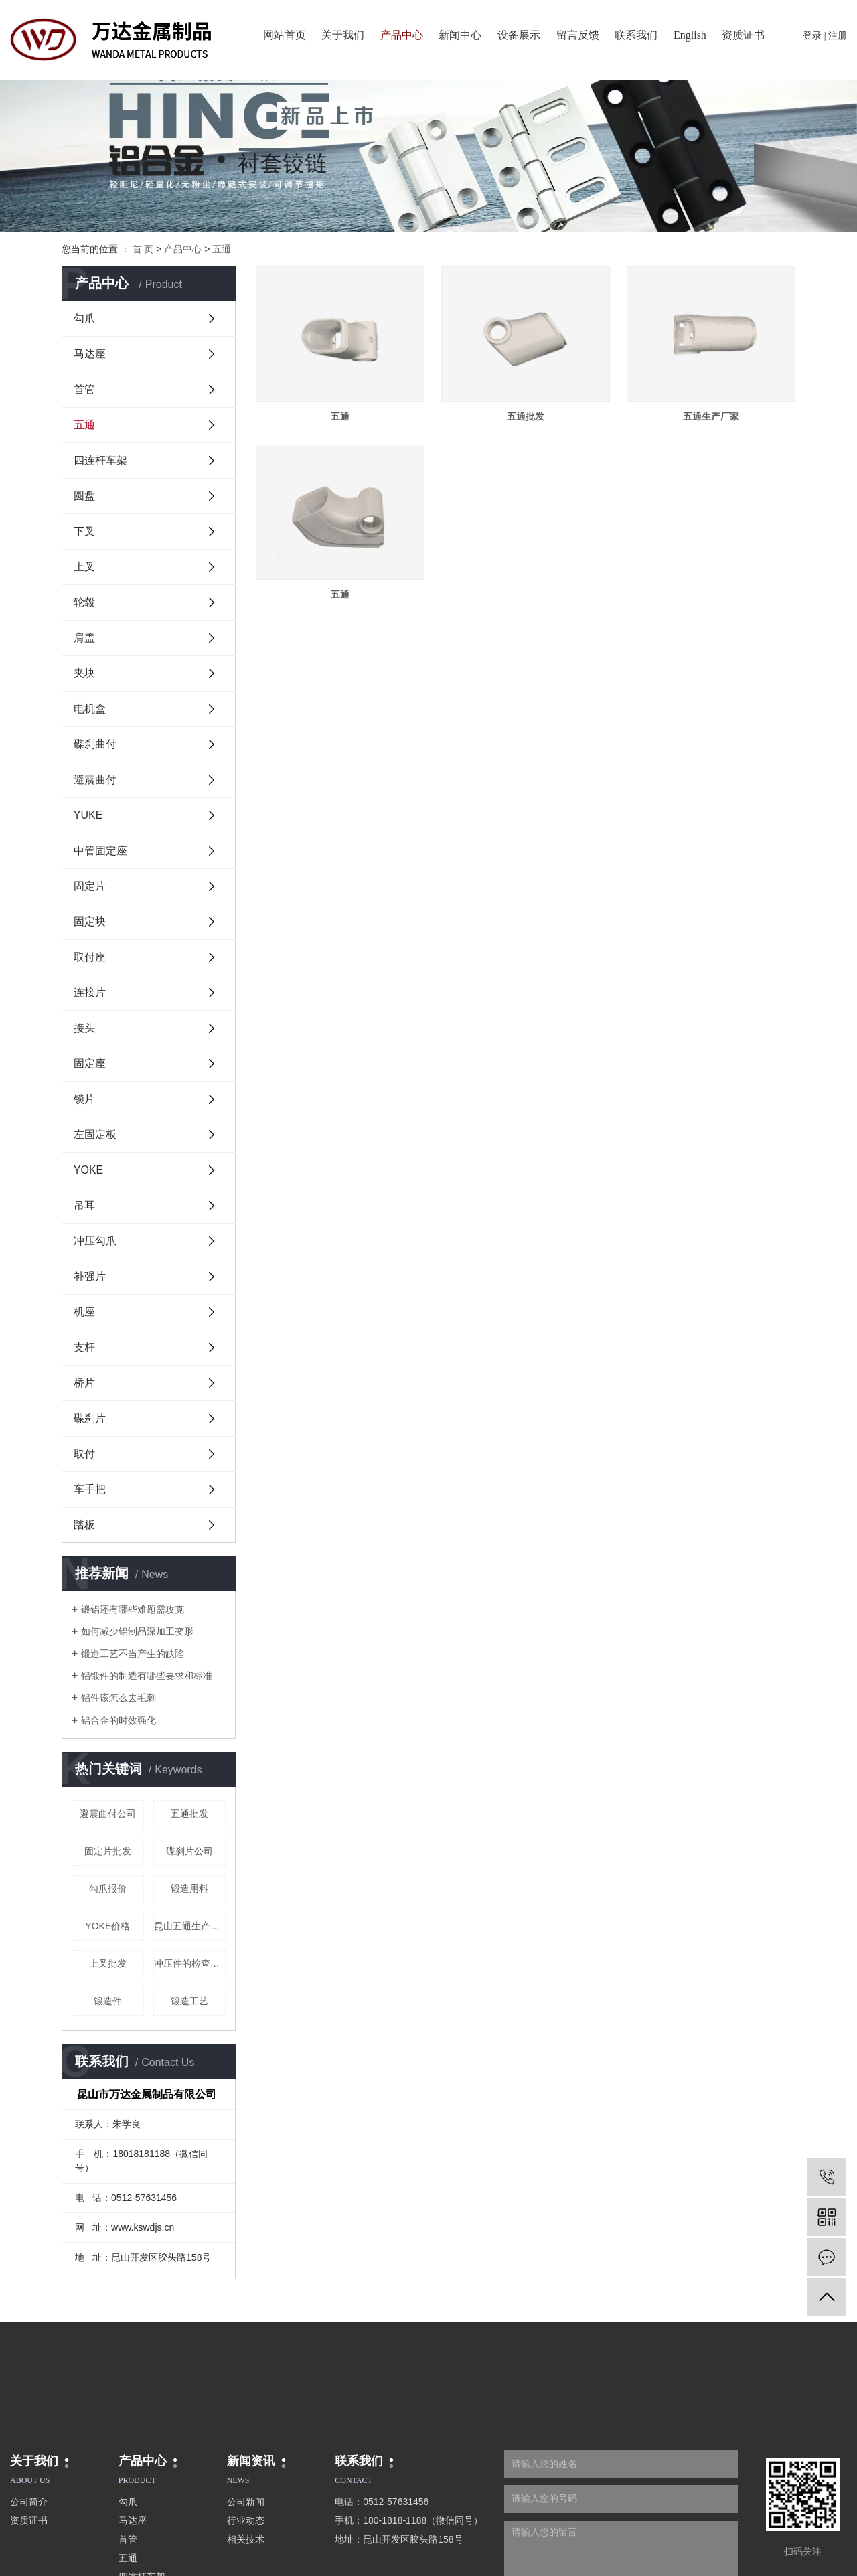 The width and height of the screenshot is (857, 2576). Describe the element at coordinates (143, 249) in the screenshot. I see `首 页` at that location.